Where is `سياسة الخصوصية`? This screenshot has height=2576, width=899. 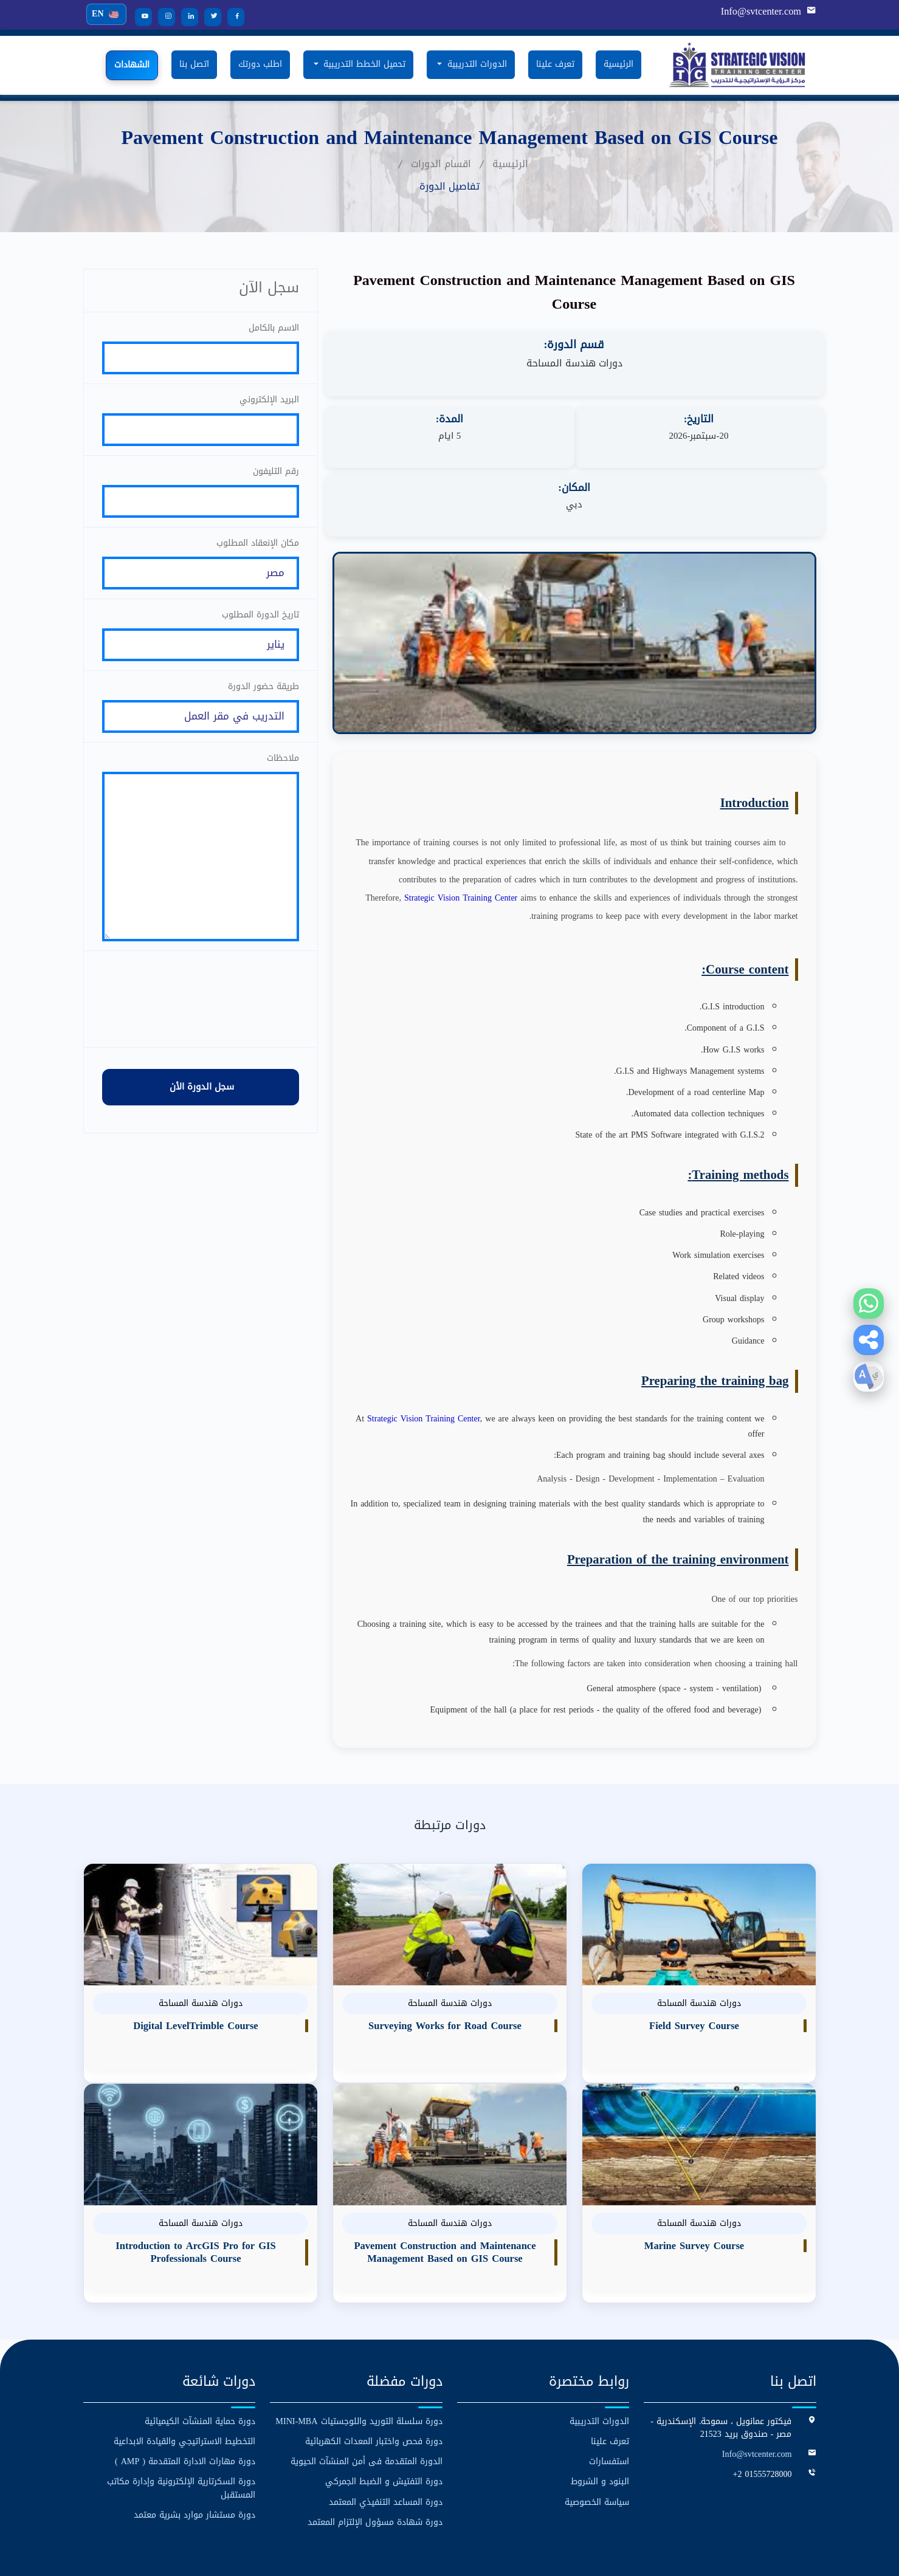 سياسة الخصوصية is located at coordinates (597, 2433).